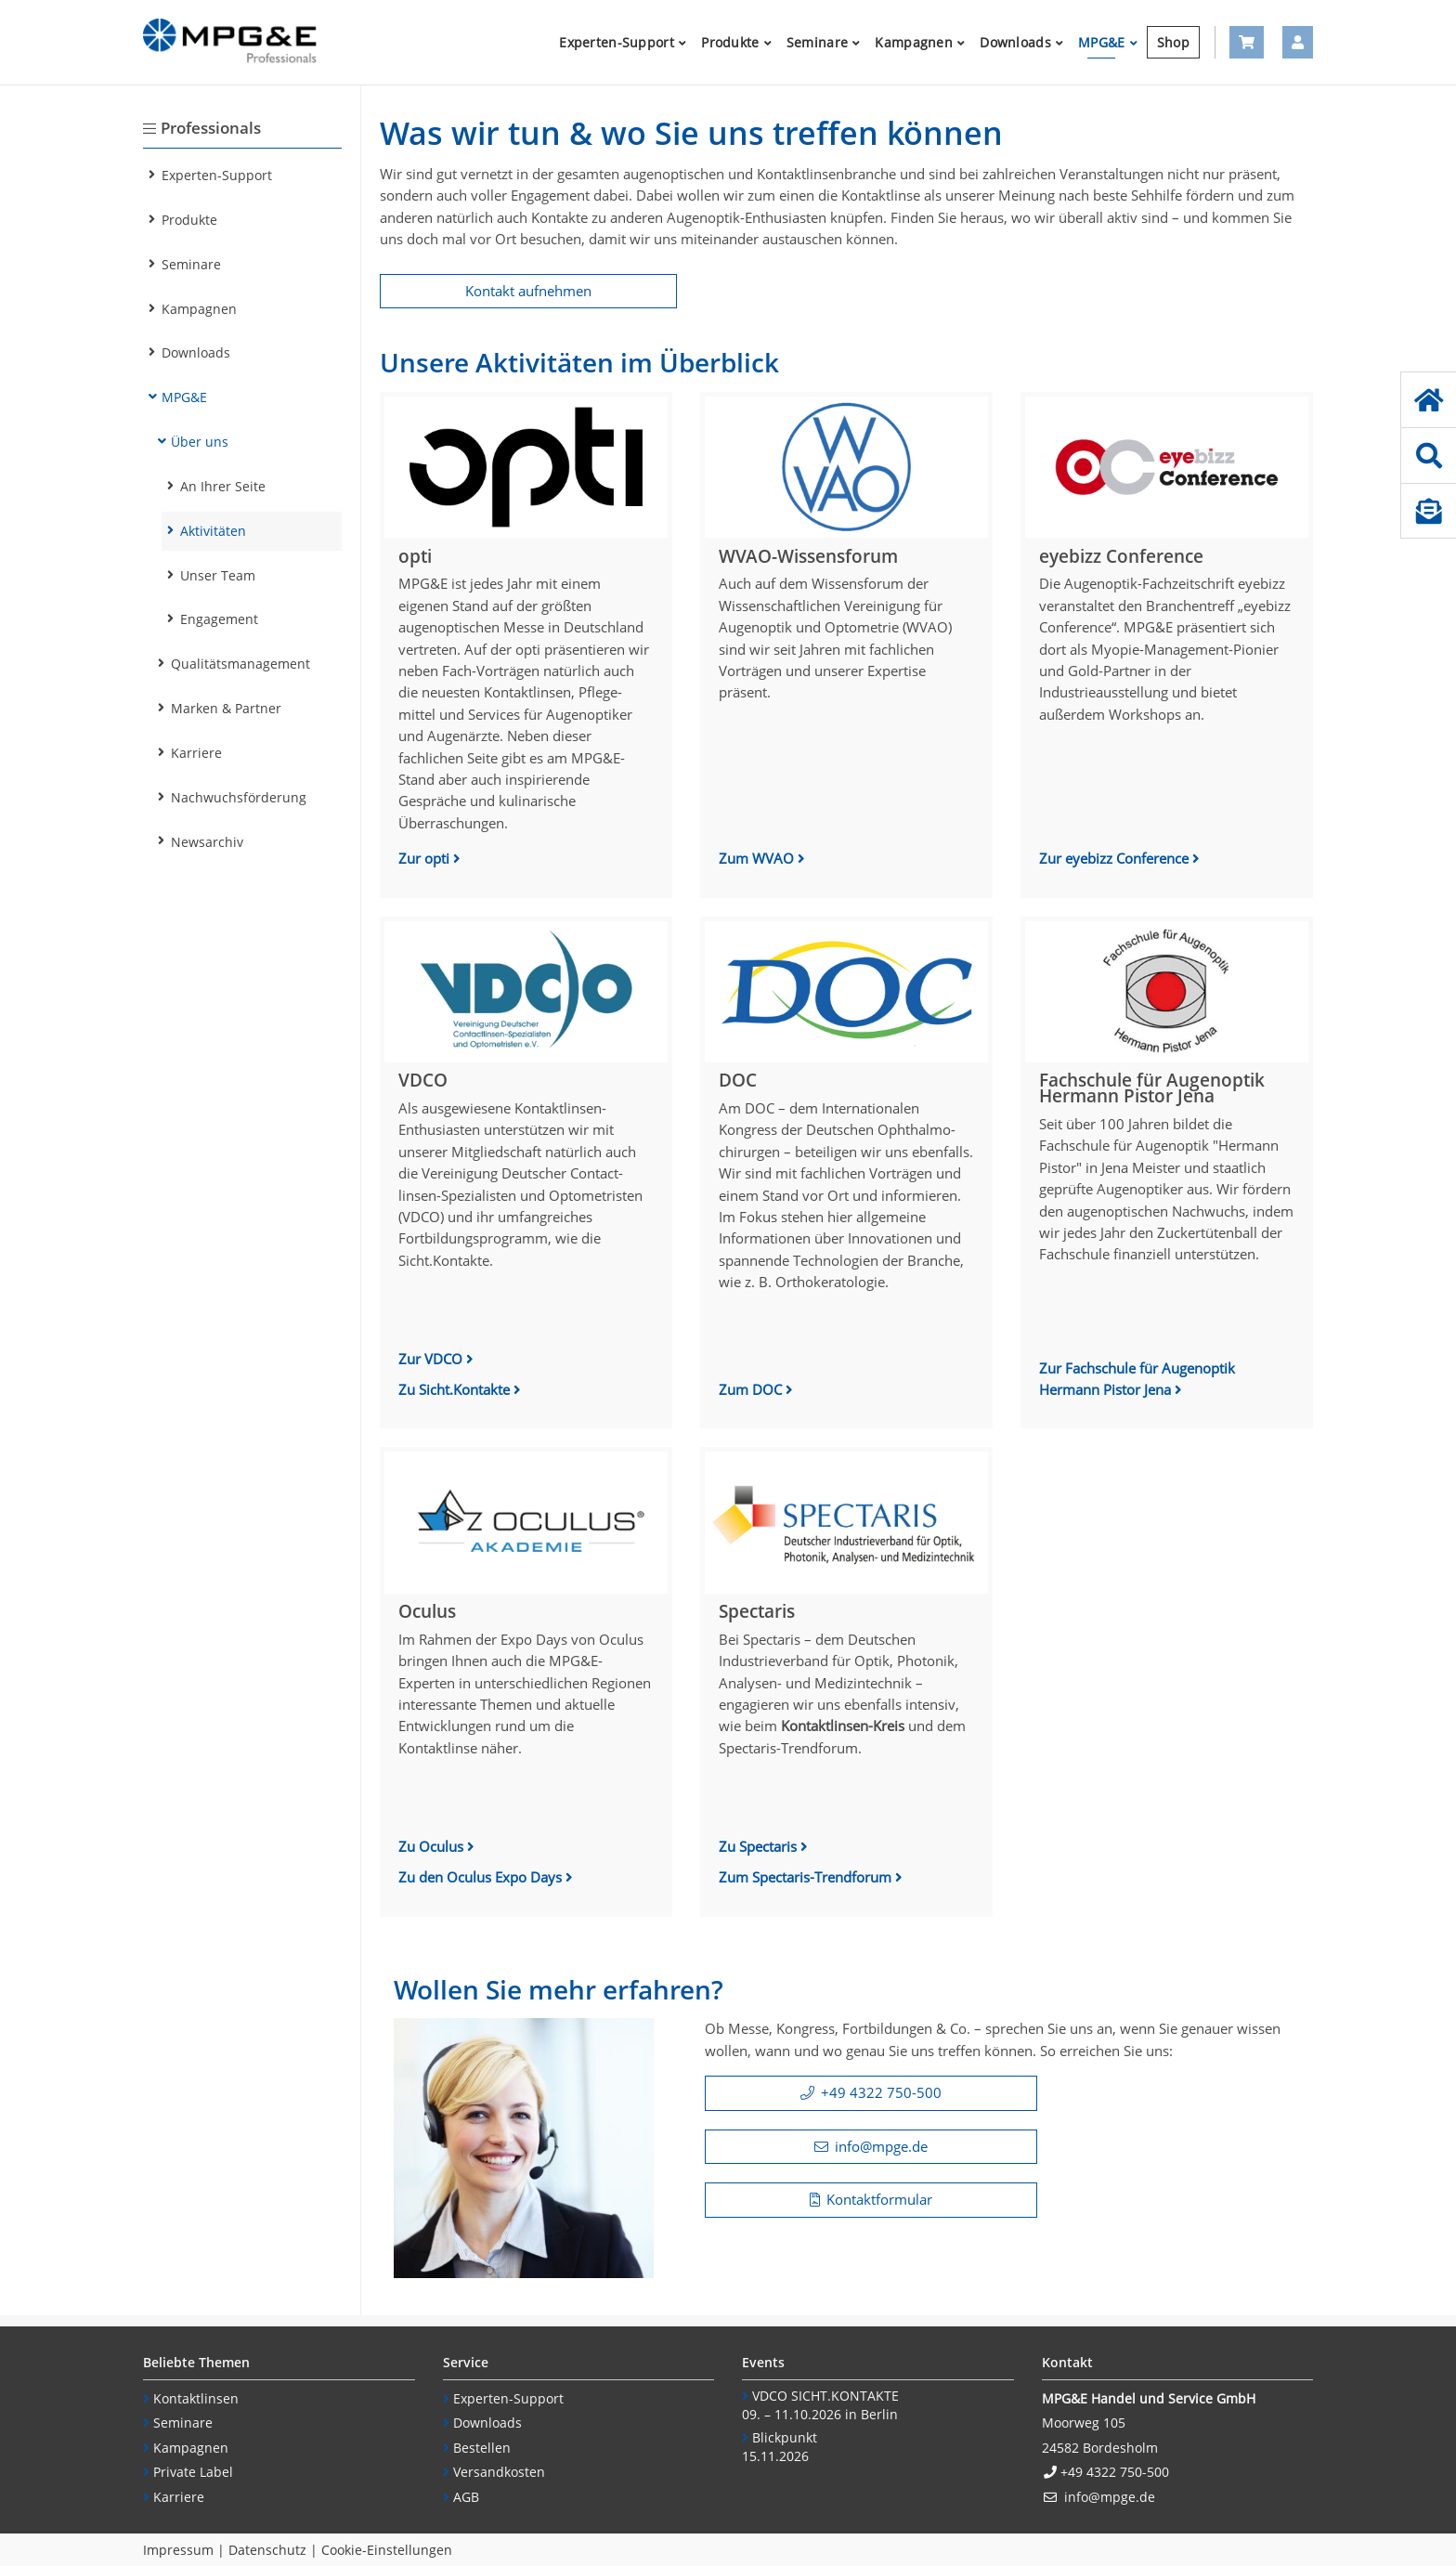 This screenshot has height=2566, width=1456. Describe the element at coordinates (178, 2497) in the screenshot. I see `Karriere` at that location.